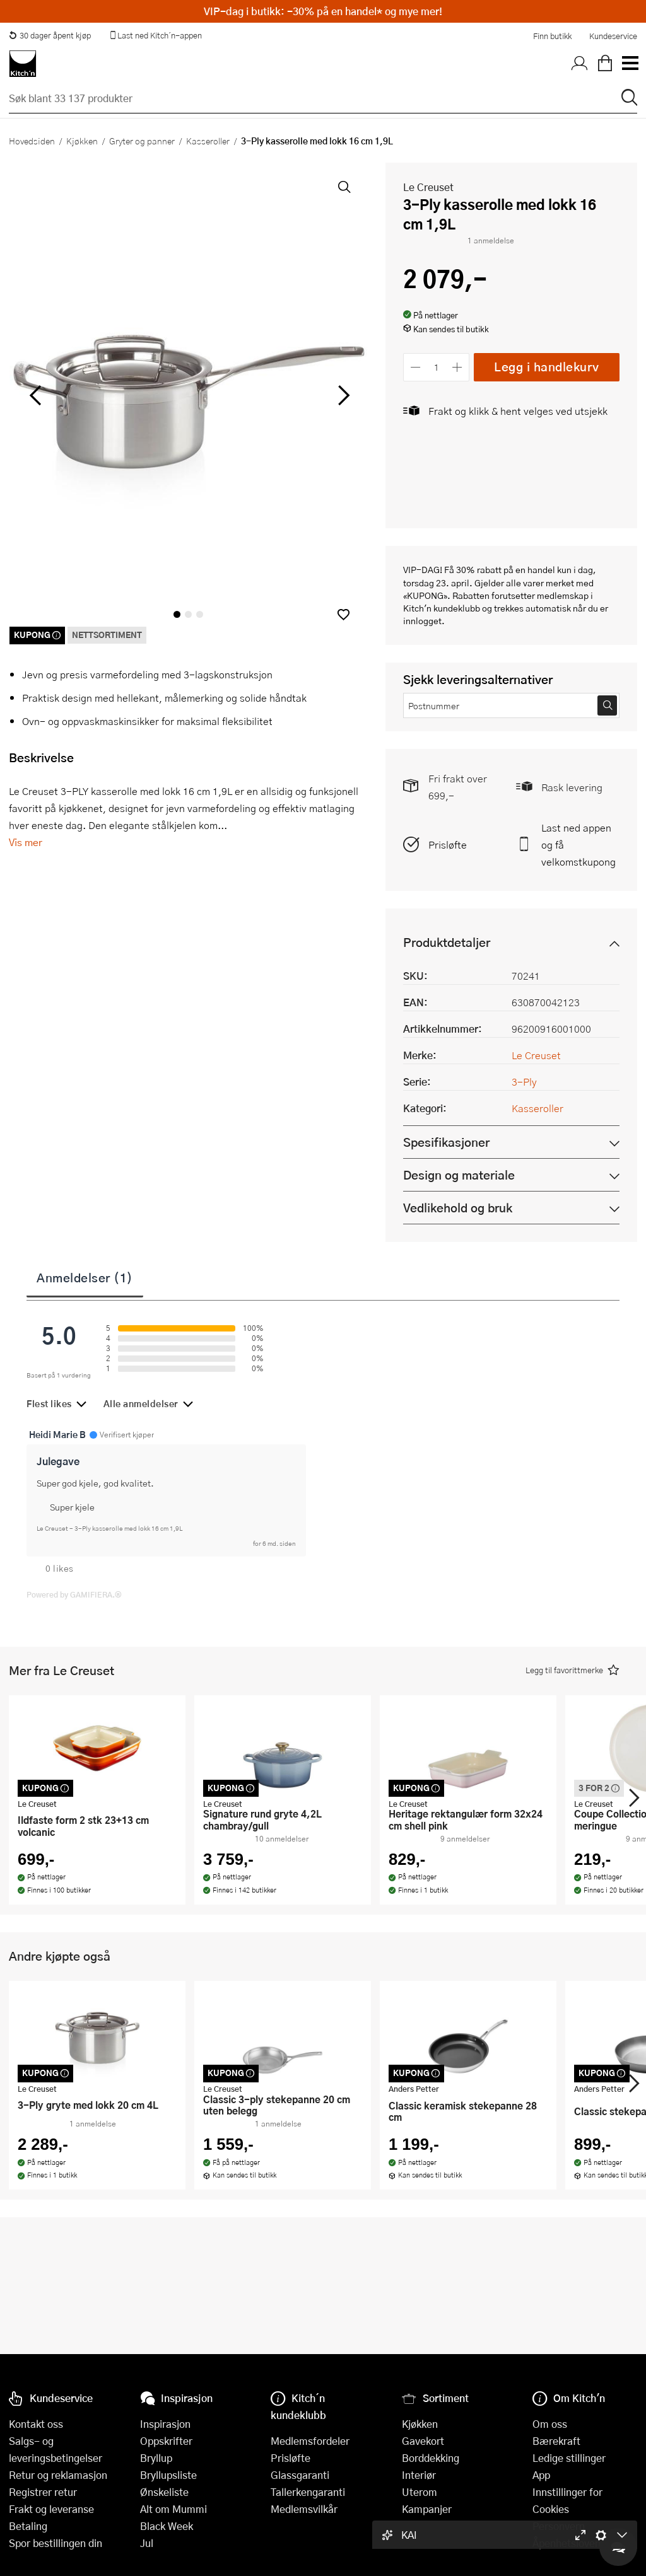 Image resolution: width=646 pixels, height=2576 pixels. I want to click on Oppskrifter, so click(166, 2441).